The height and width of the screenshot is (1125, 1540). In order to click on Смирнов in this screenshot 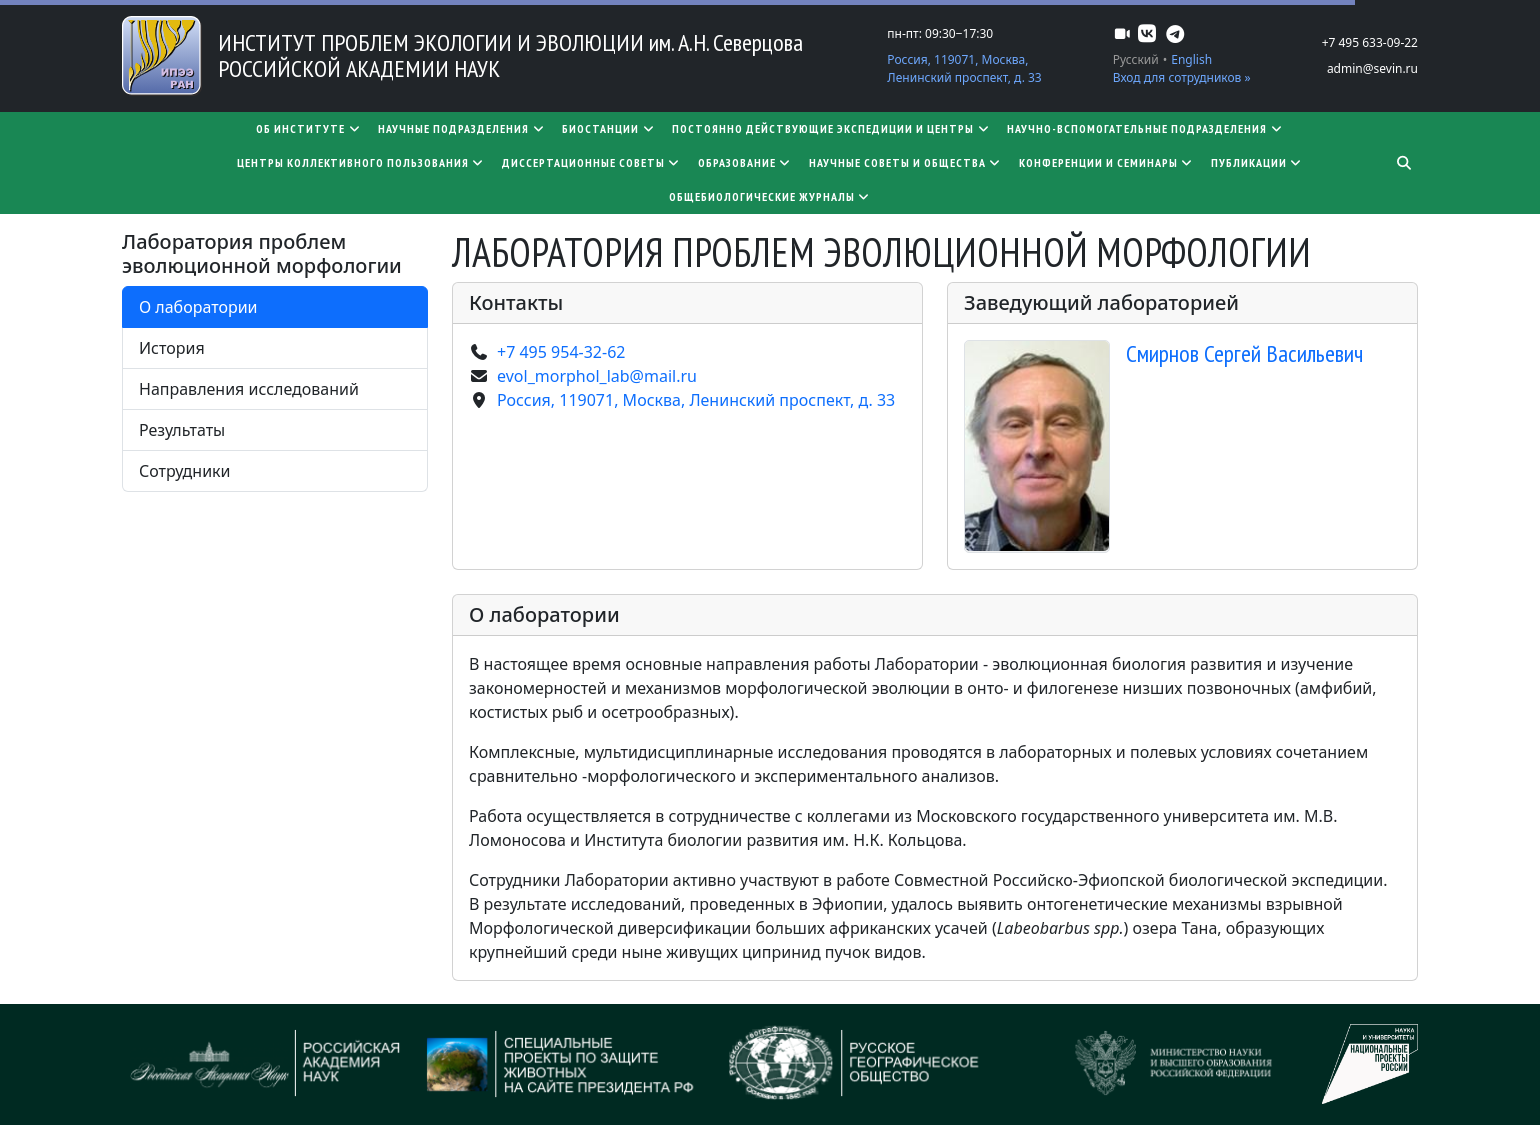, I will do `click(1244, 353)`.